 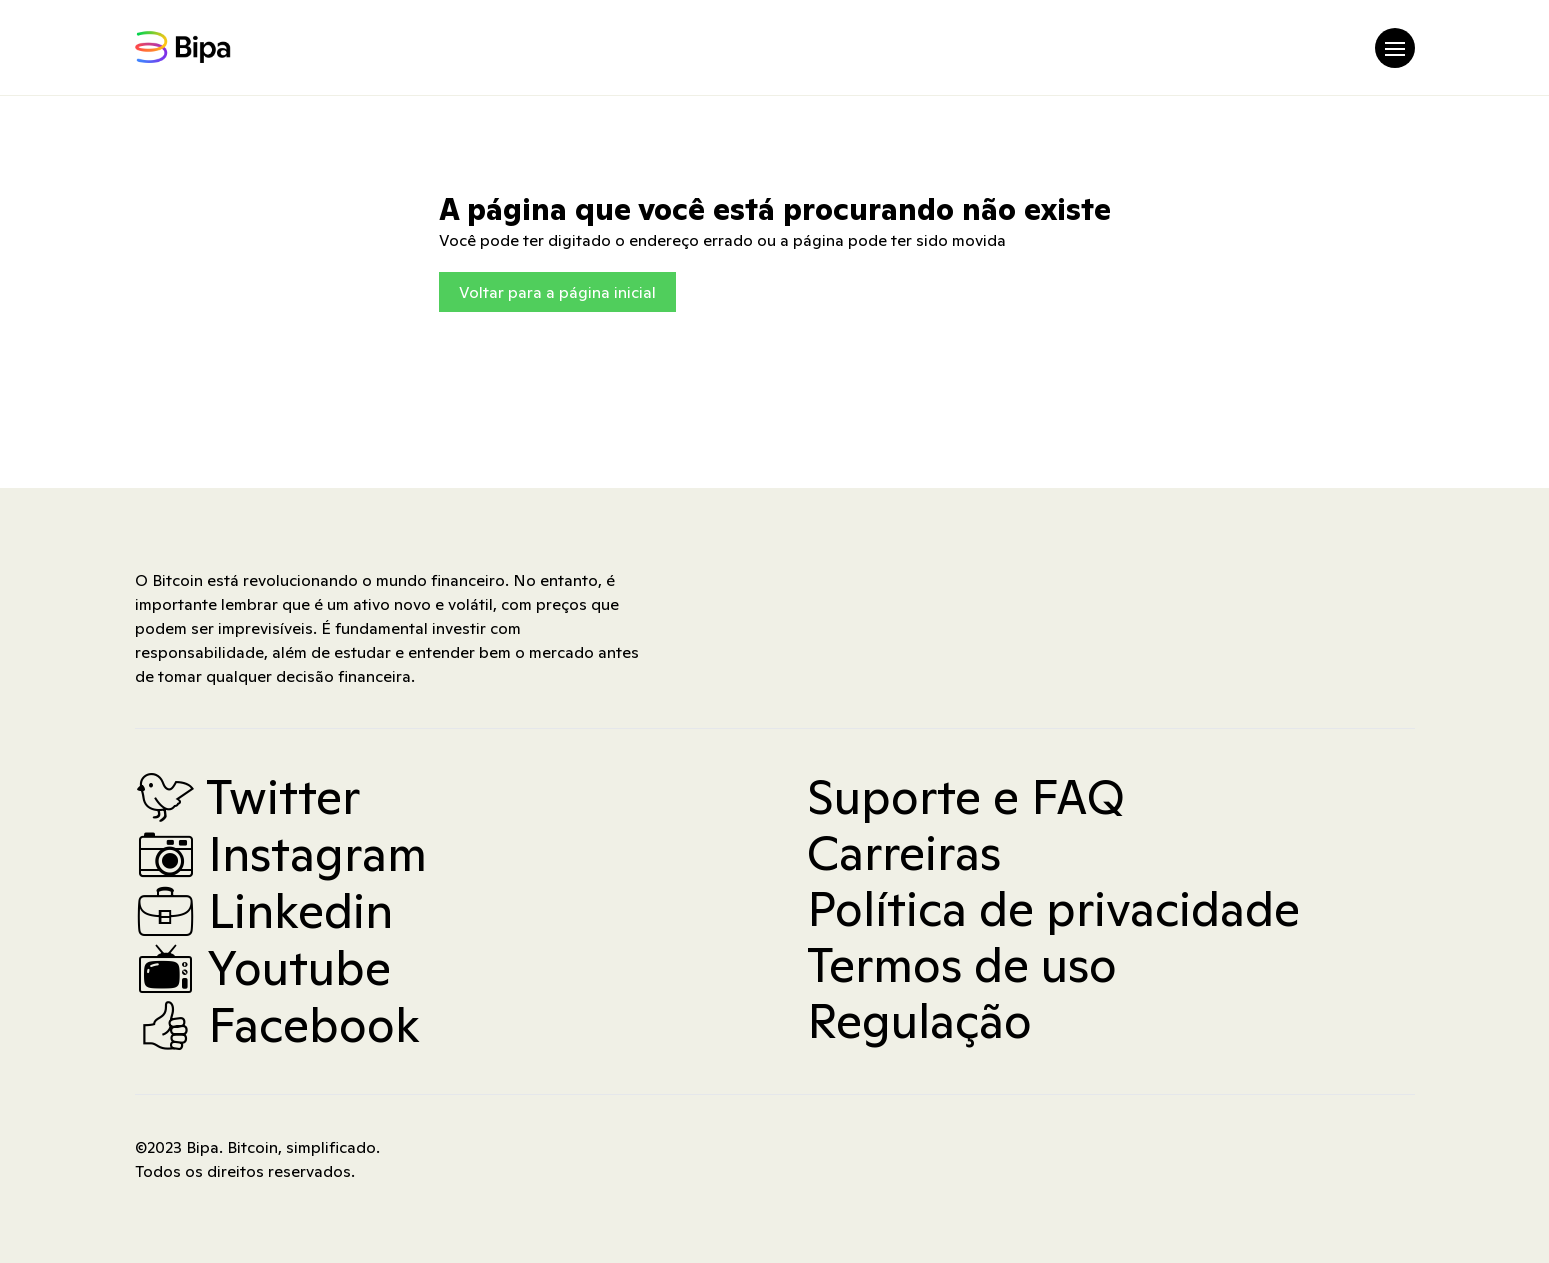 What do you see at coordinates (904, 853) in the screenshot?
I see `Carreiras` at bounding box center [904, 853].